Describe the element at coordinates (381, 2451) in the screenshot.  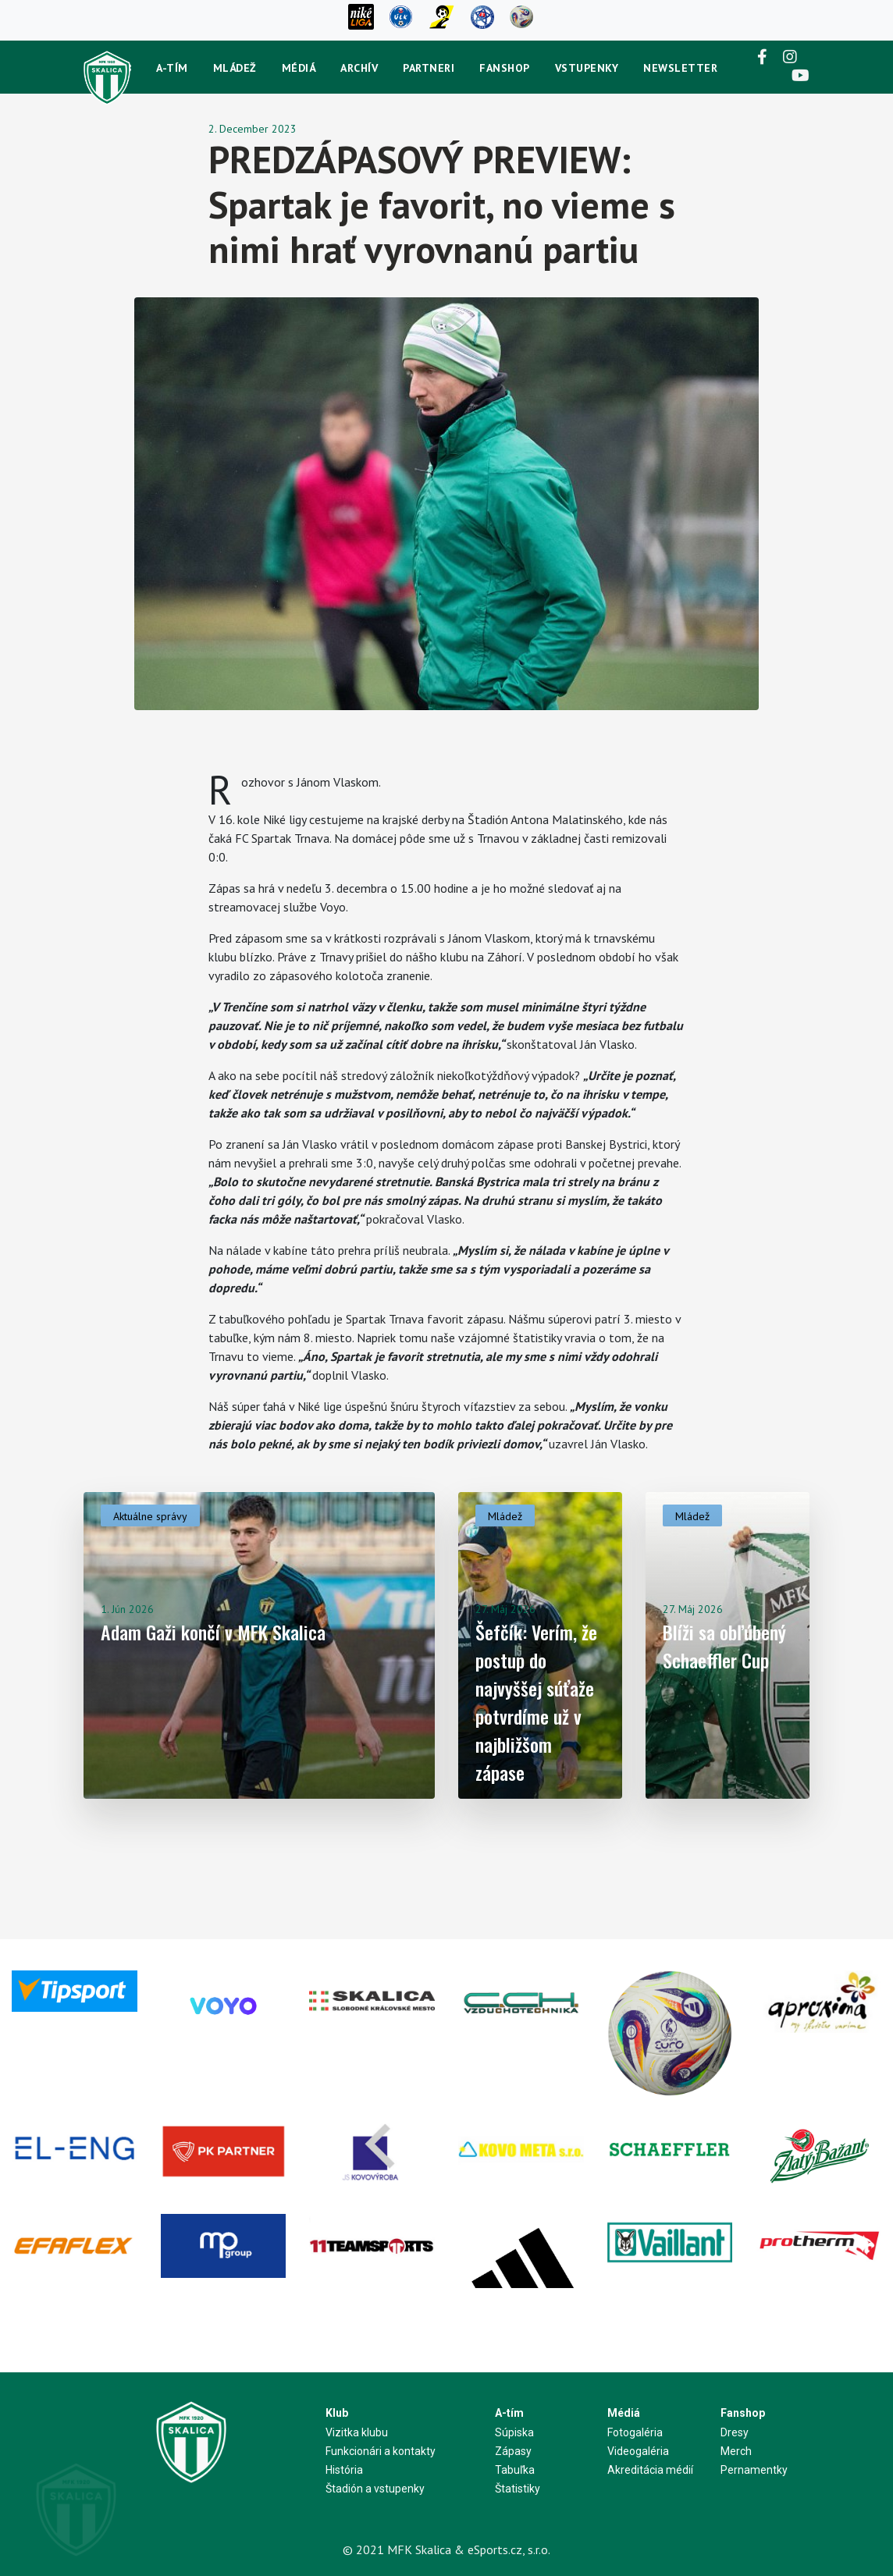
I see `Funkcionári a kontakty` at that location.